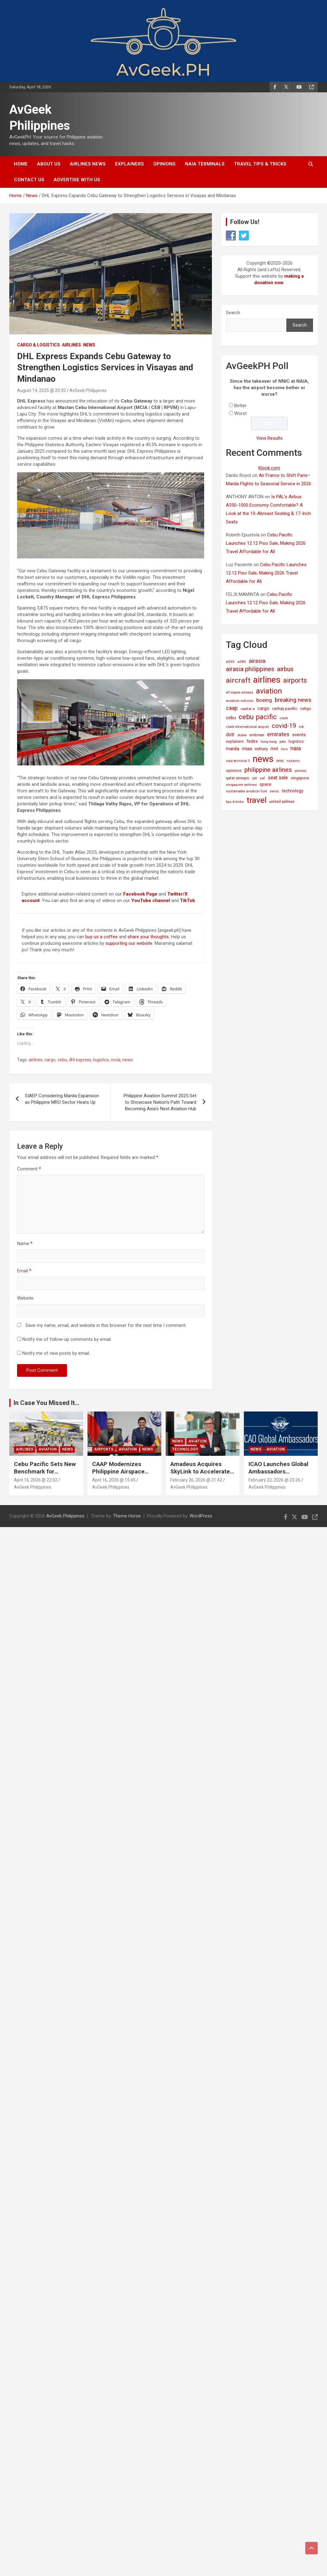 The height and width of the screenshot is (2576, 327). I want to click on logistics [logistics (17 items)], so click(296, 741).